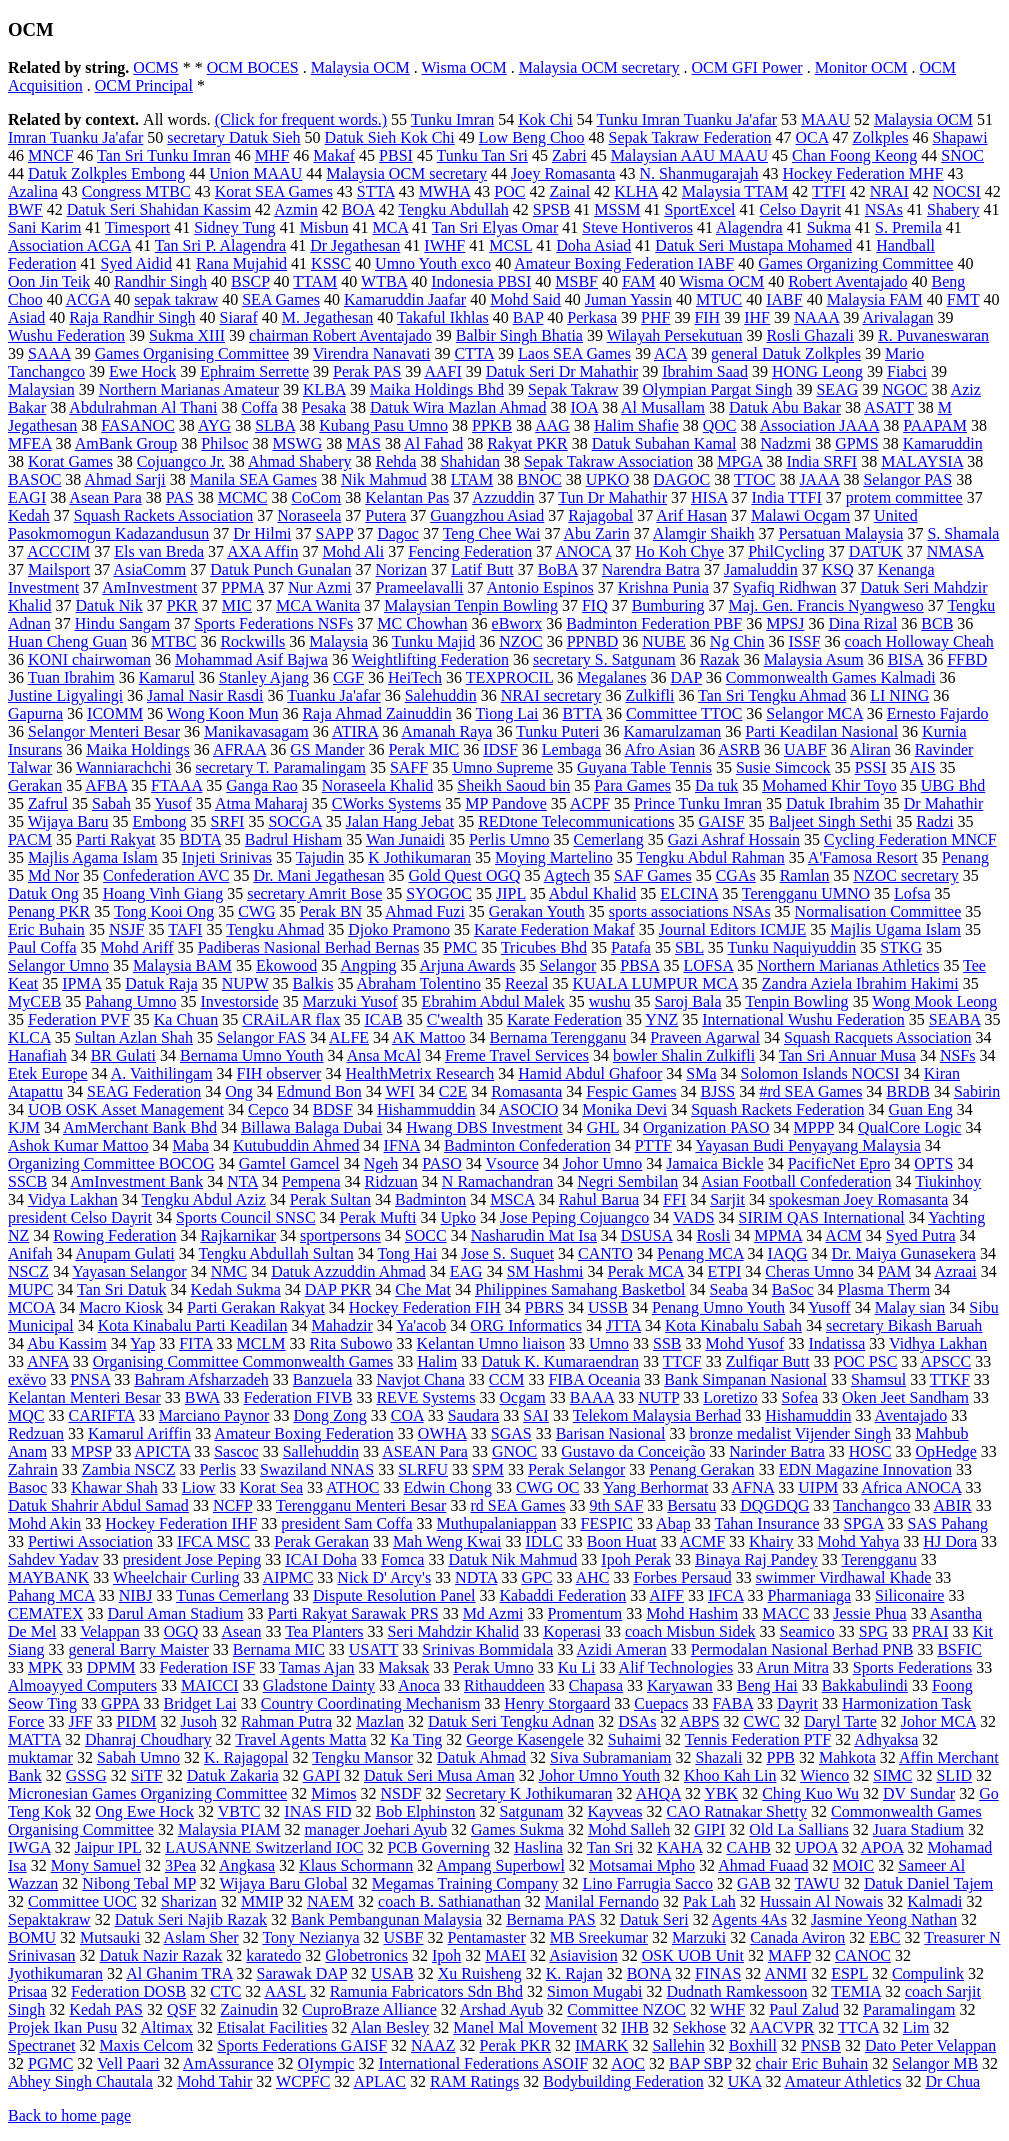  Describe the element at coordinates (923, 767) in the screenshot. I see `AIS` at that location.